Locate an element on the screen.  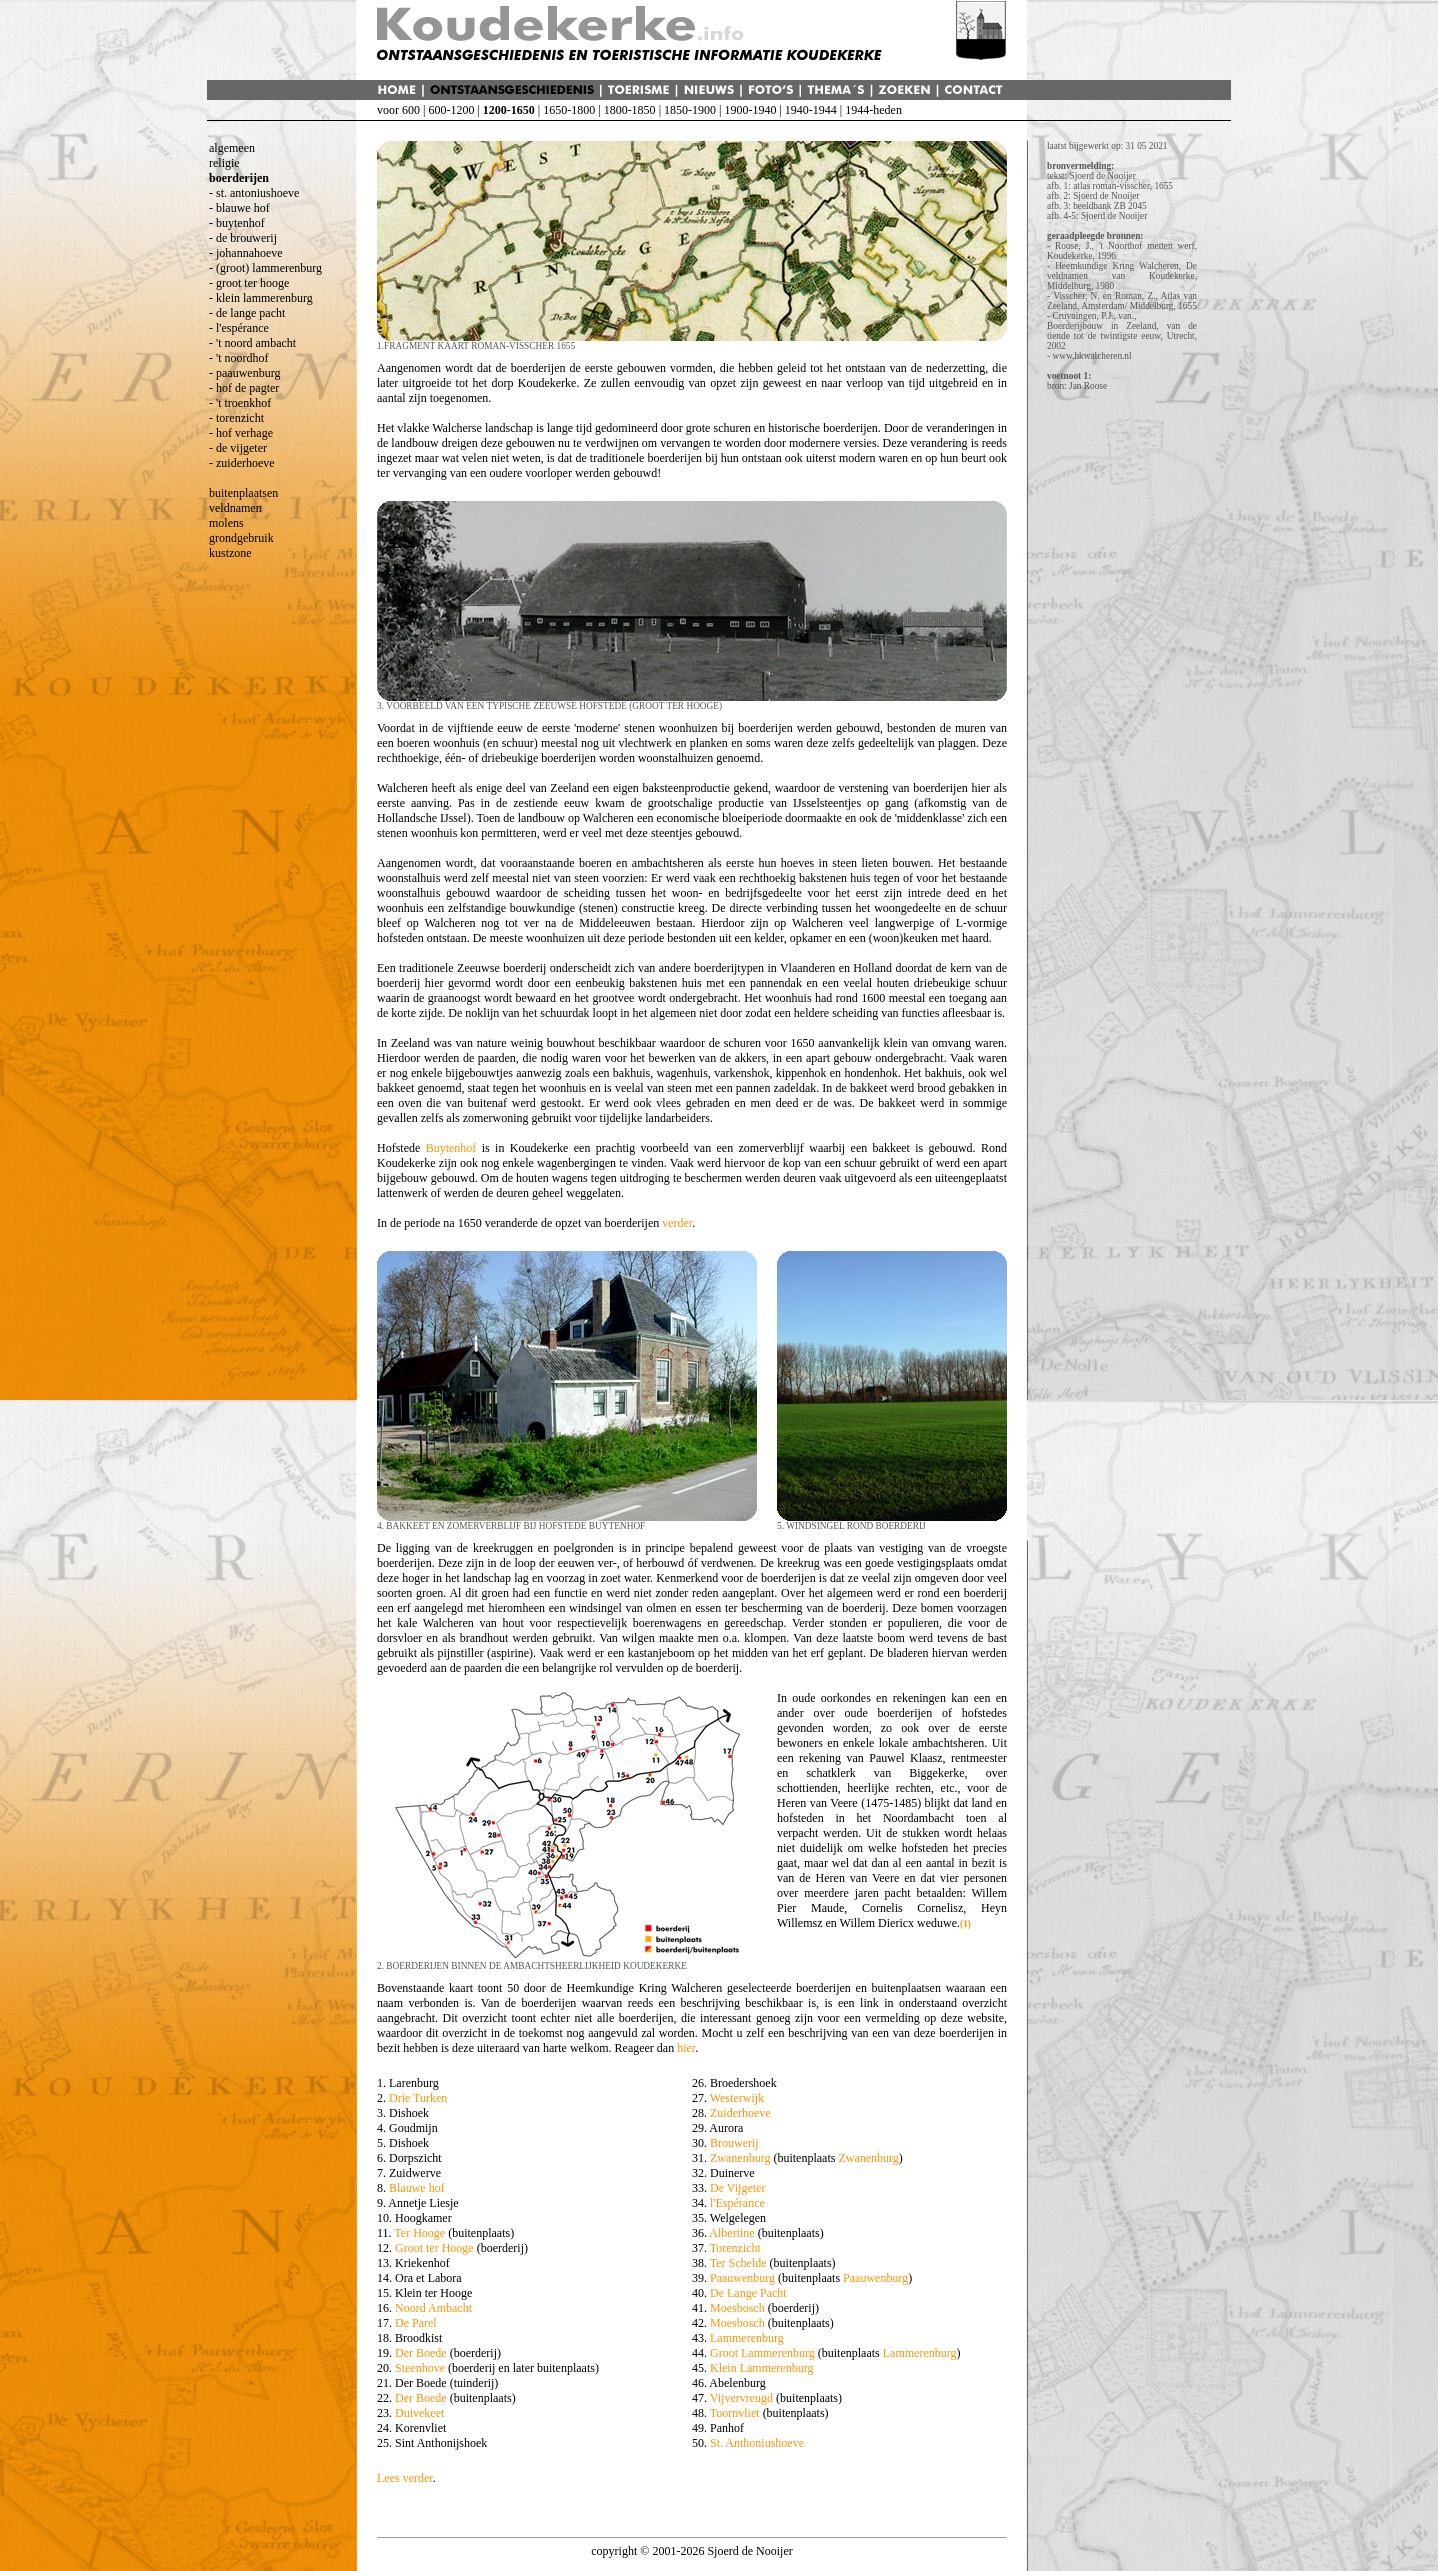
Noord Ambacht is located at coordinates (433, 2308).